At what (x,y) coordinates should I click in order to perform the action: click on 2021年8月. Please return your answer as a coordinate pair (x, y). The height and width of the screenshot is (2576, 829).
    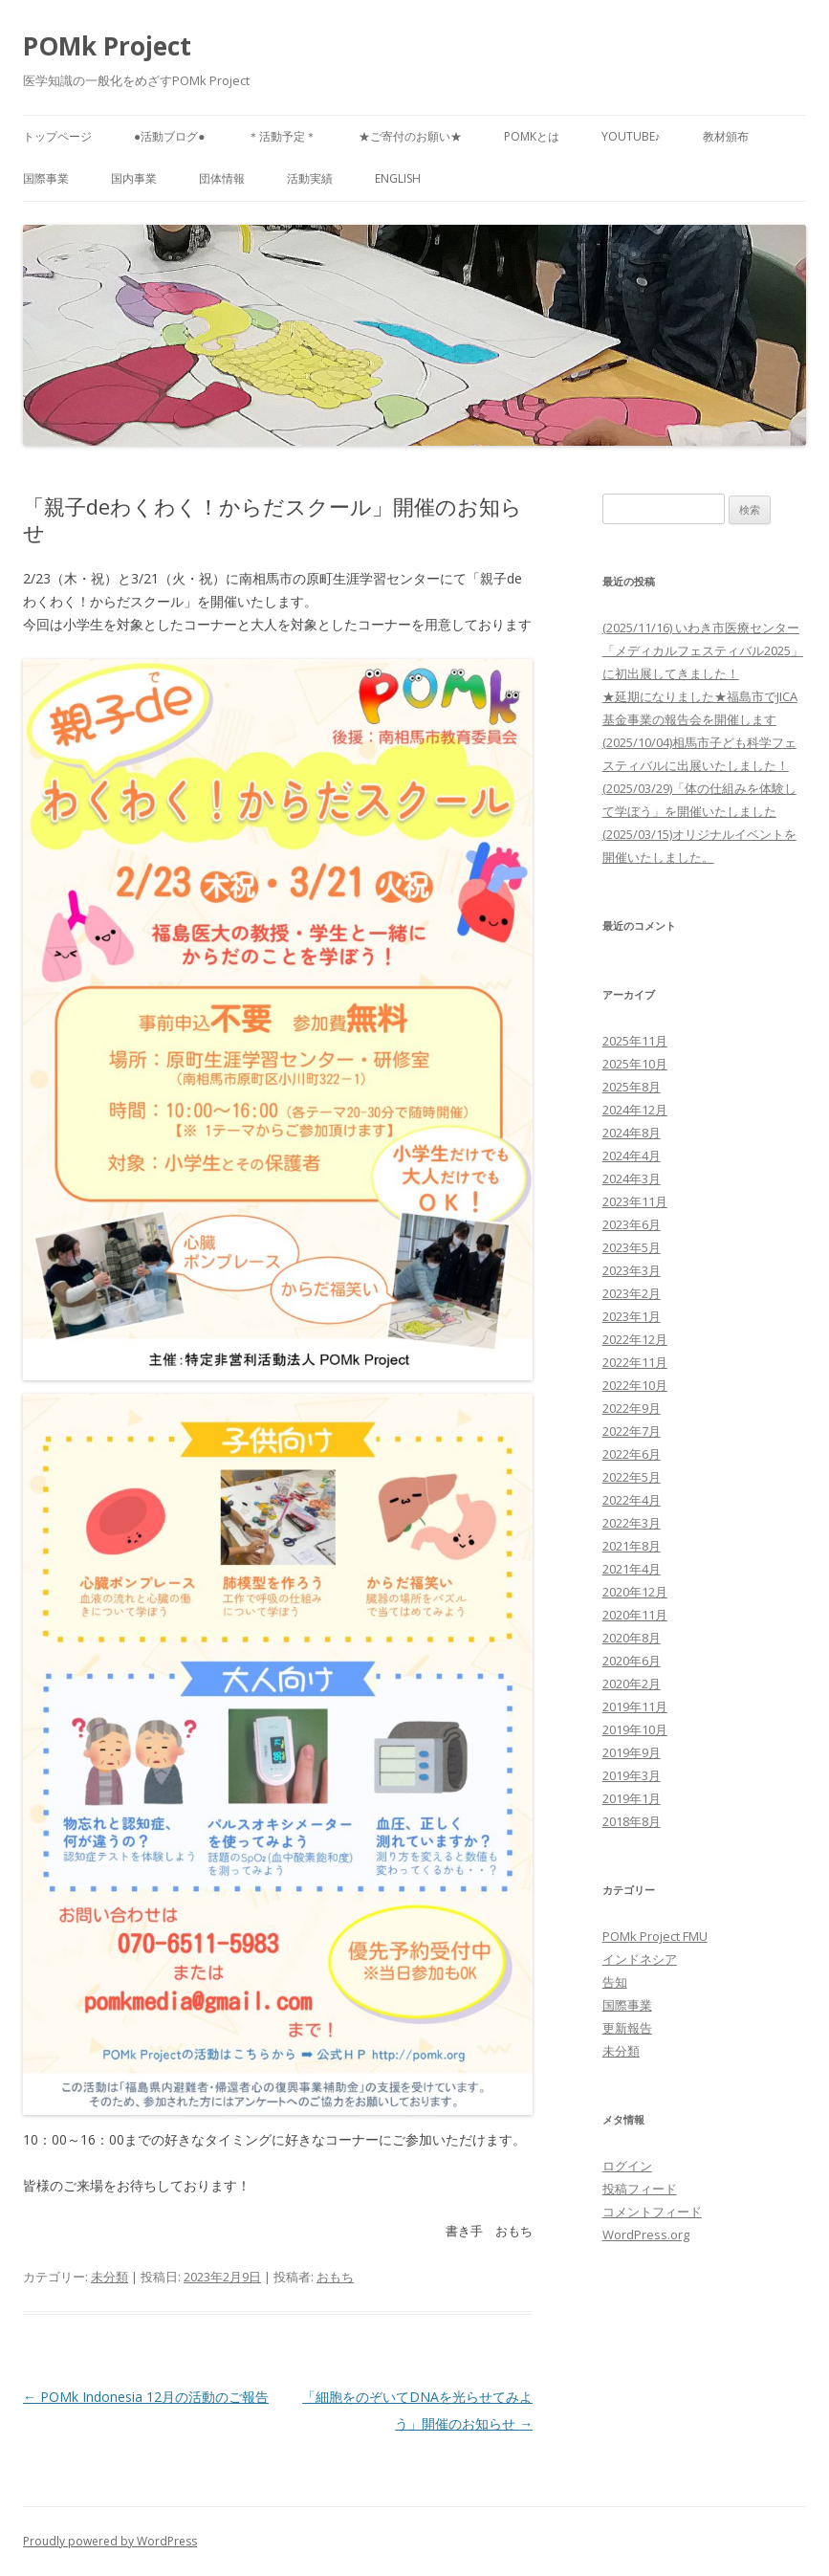
    Looking at the image, I should click on (631, 1545).